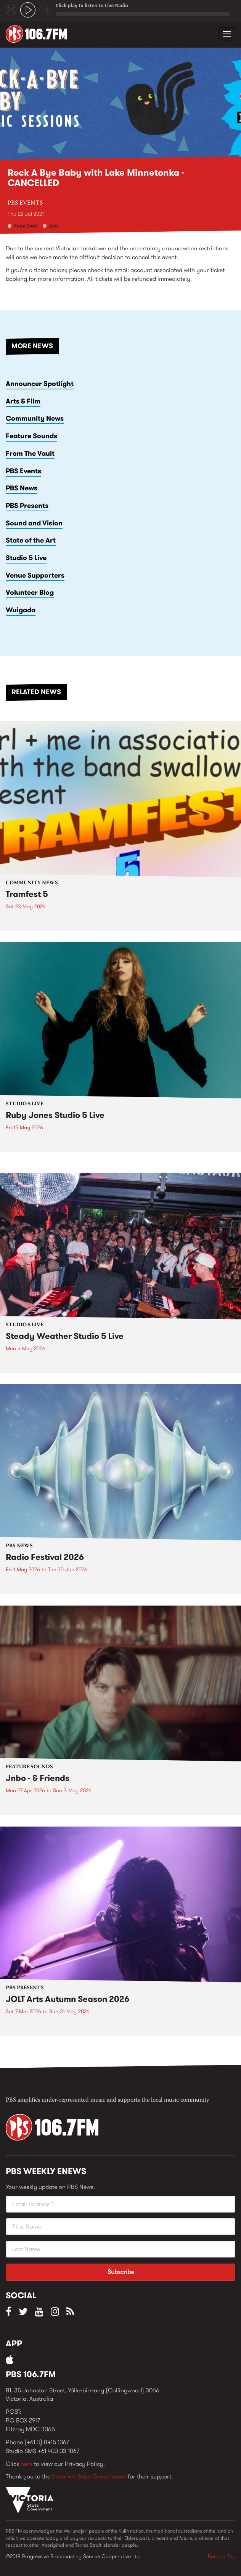 This screenshot has height=2576, width=241. I want to click on Volunteer Blog, so click(30, 592).